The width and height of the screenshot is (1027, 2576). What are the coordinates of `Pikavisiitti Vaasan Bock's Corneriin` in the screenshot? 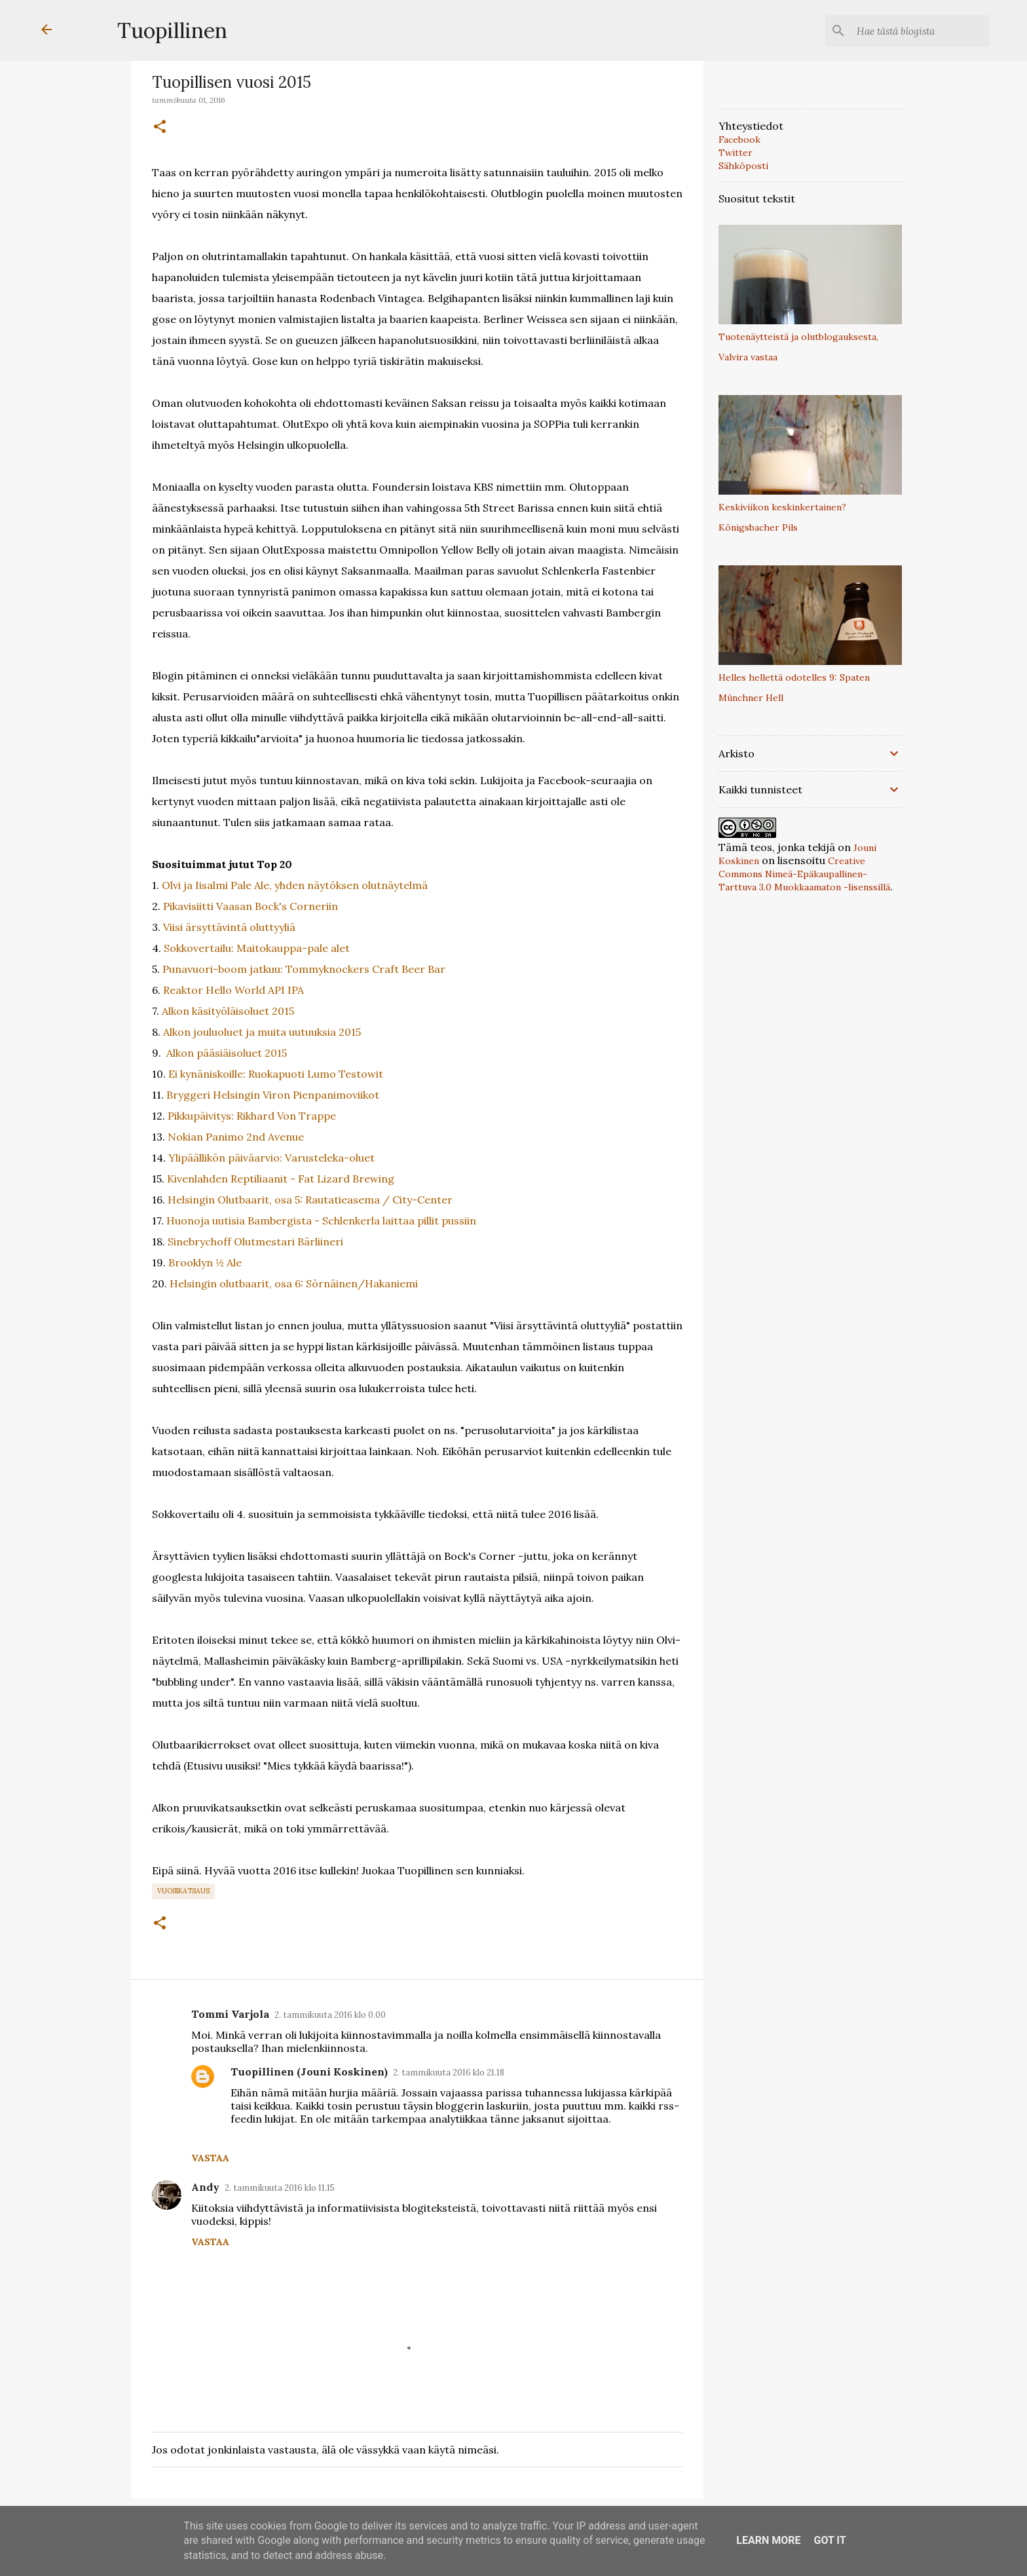 It's located at (250, 906).